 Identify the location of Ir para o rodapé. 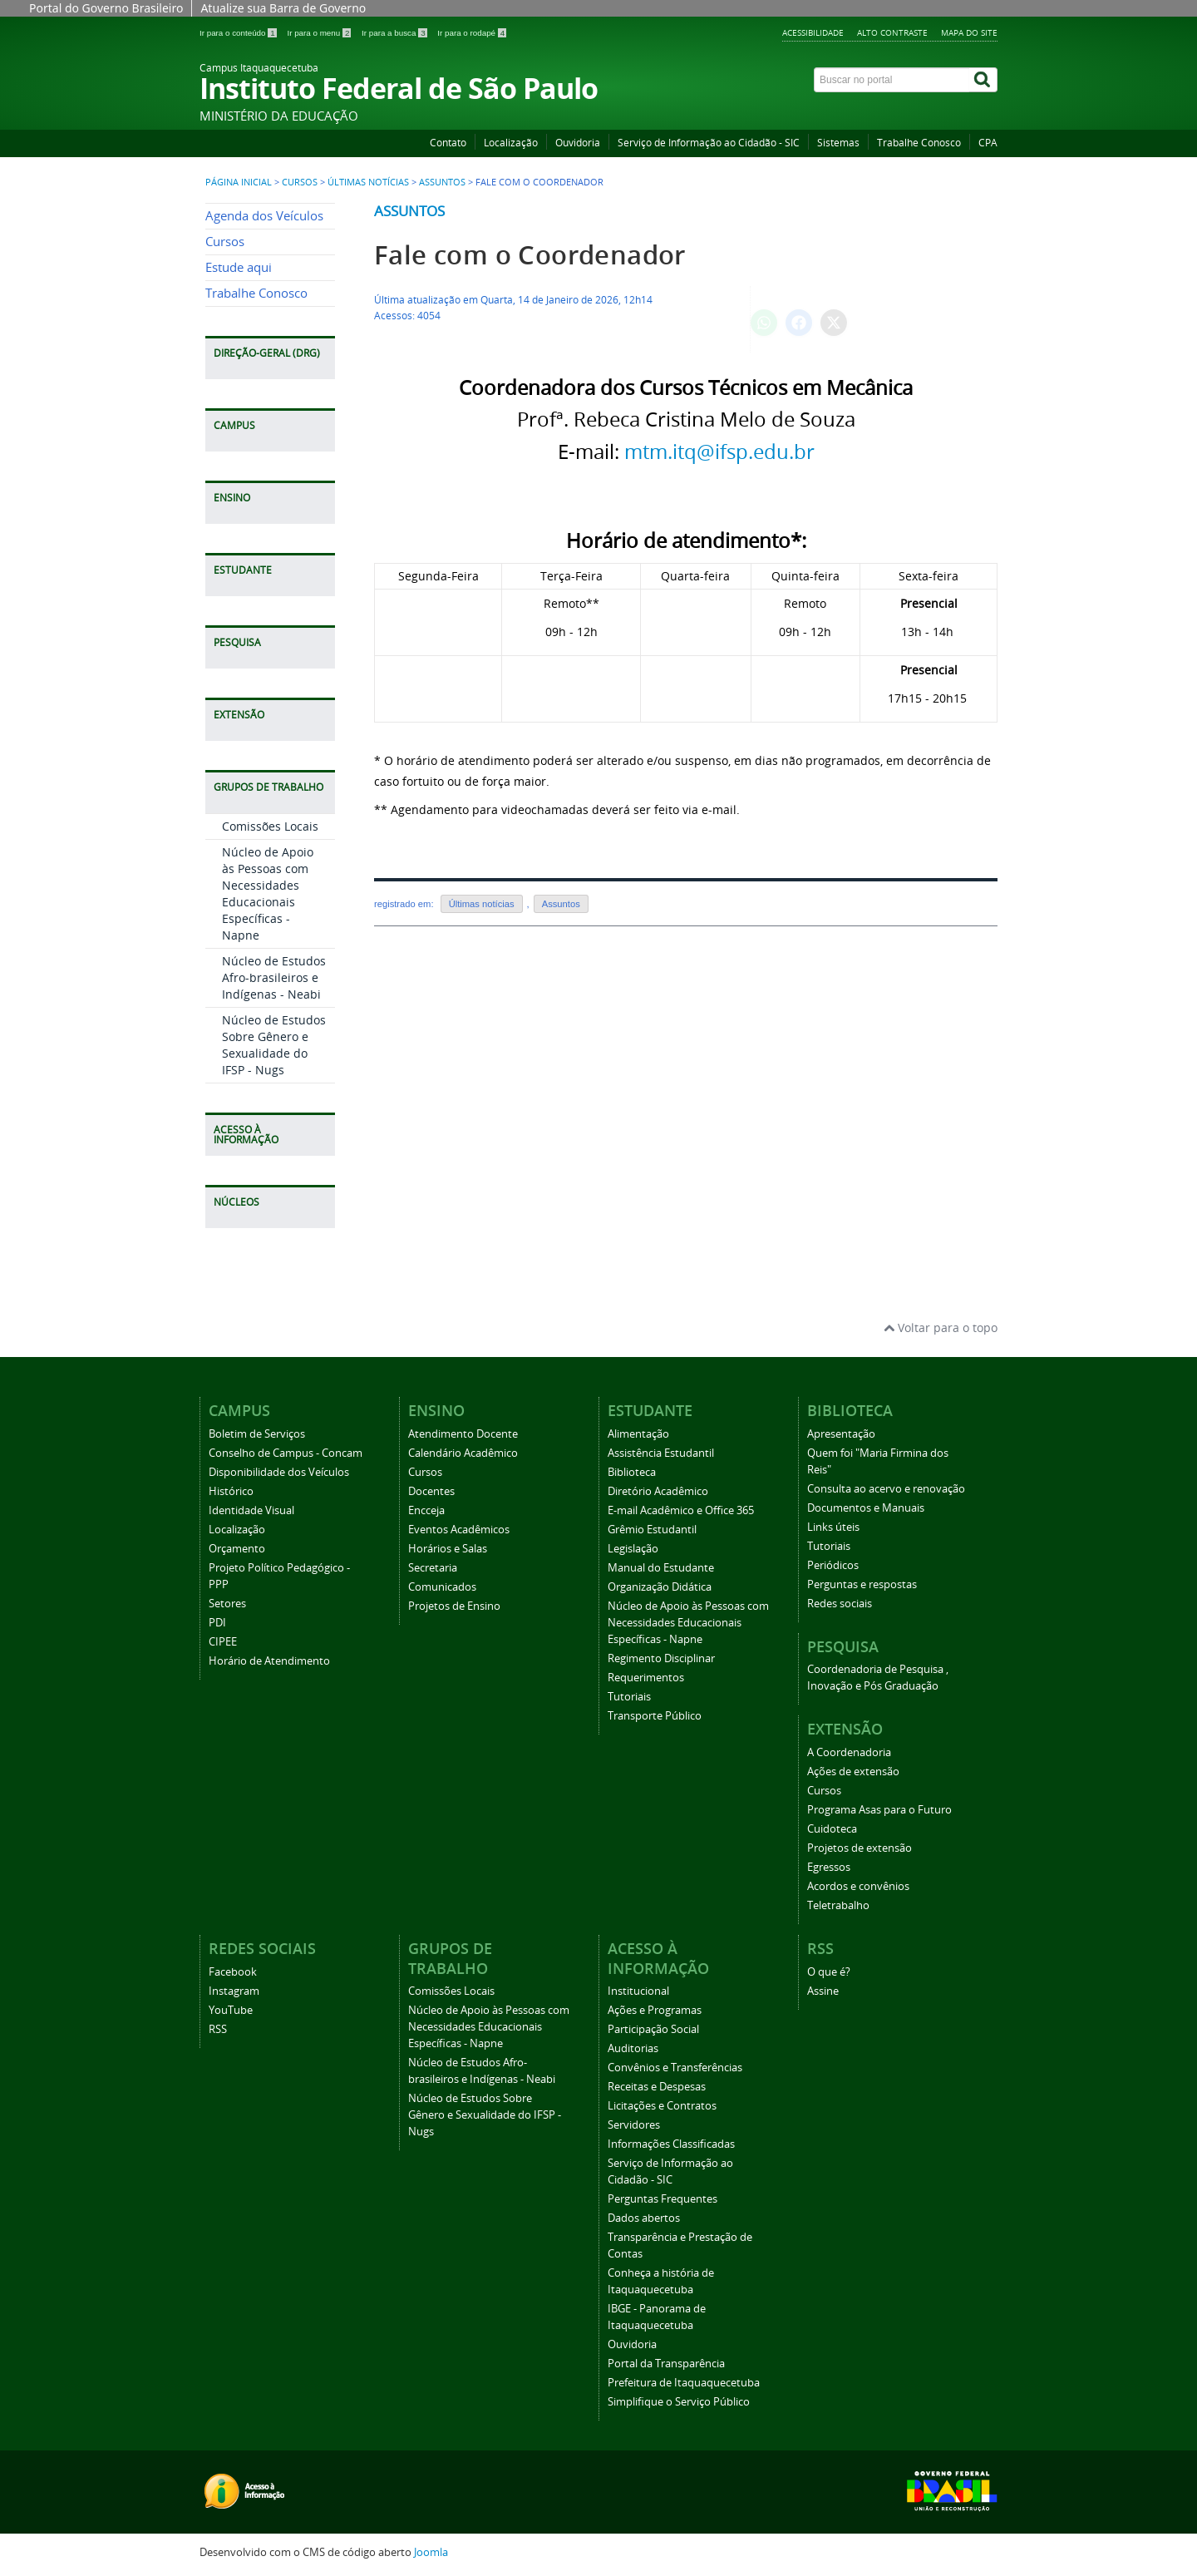
(471, 32).